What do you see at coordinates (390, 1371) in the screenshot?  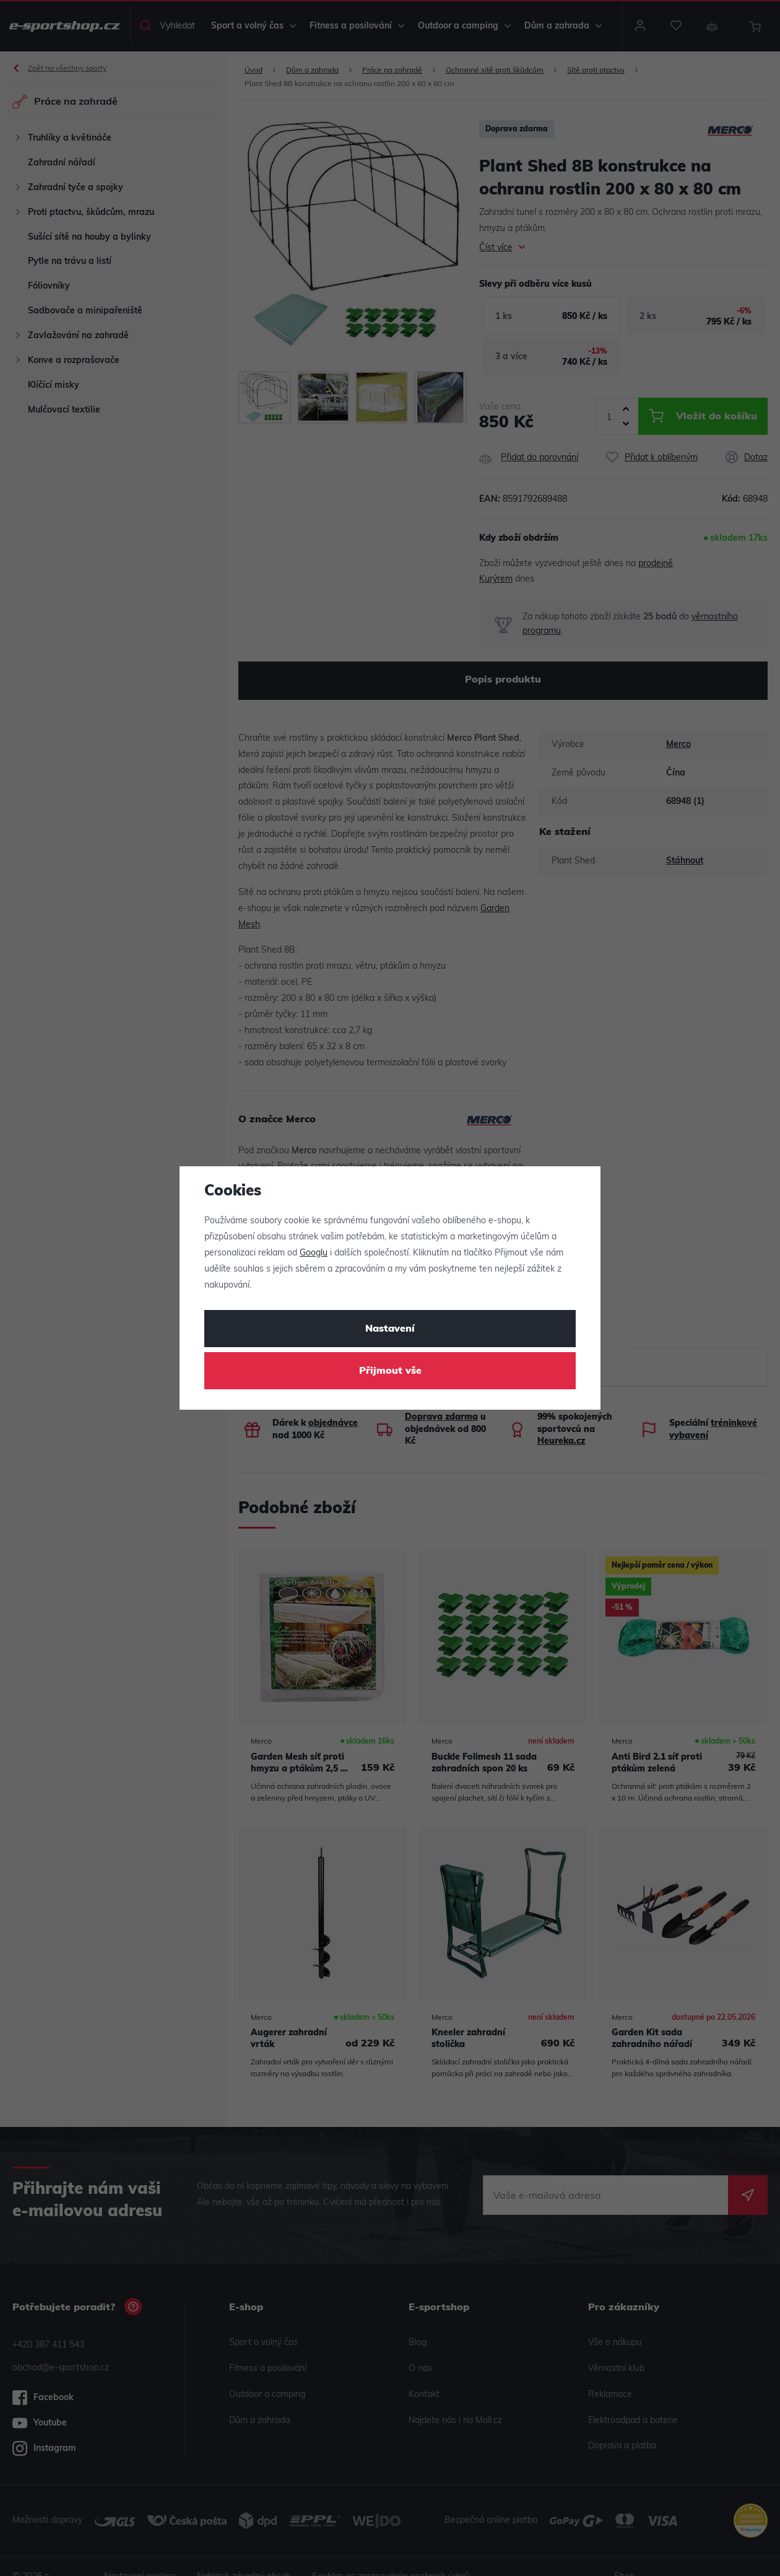 I see `Přijmout vše` at bounding box center [390, 1371].